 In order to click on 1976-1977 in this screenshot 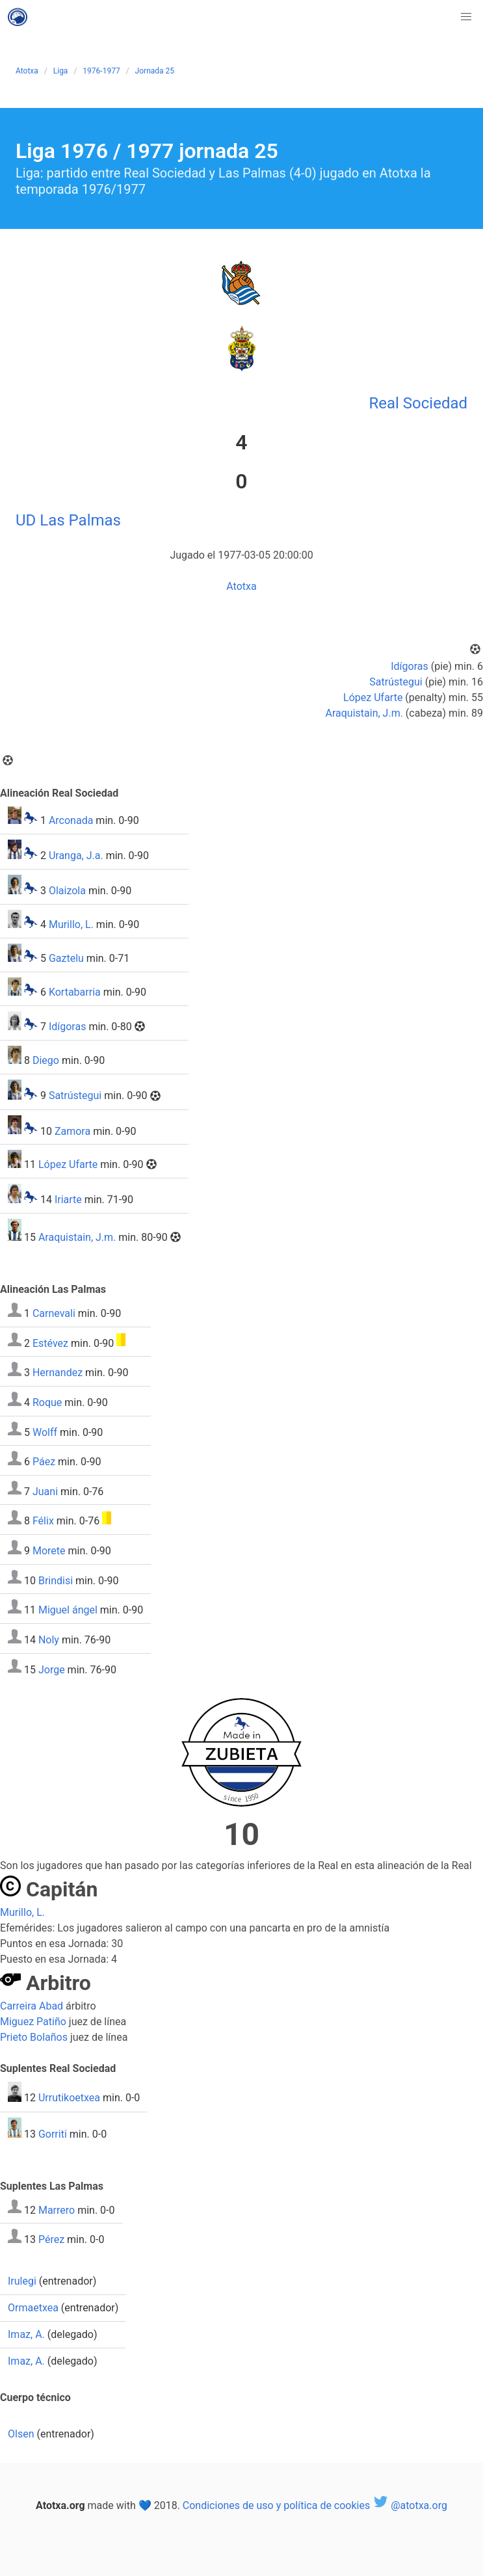, I will do `click(101, 70)`.